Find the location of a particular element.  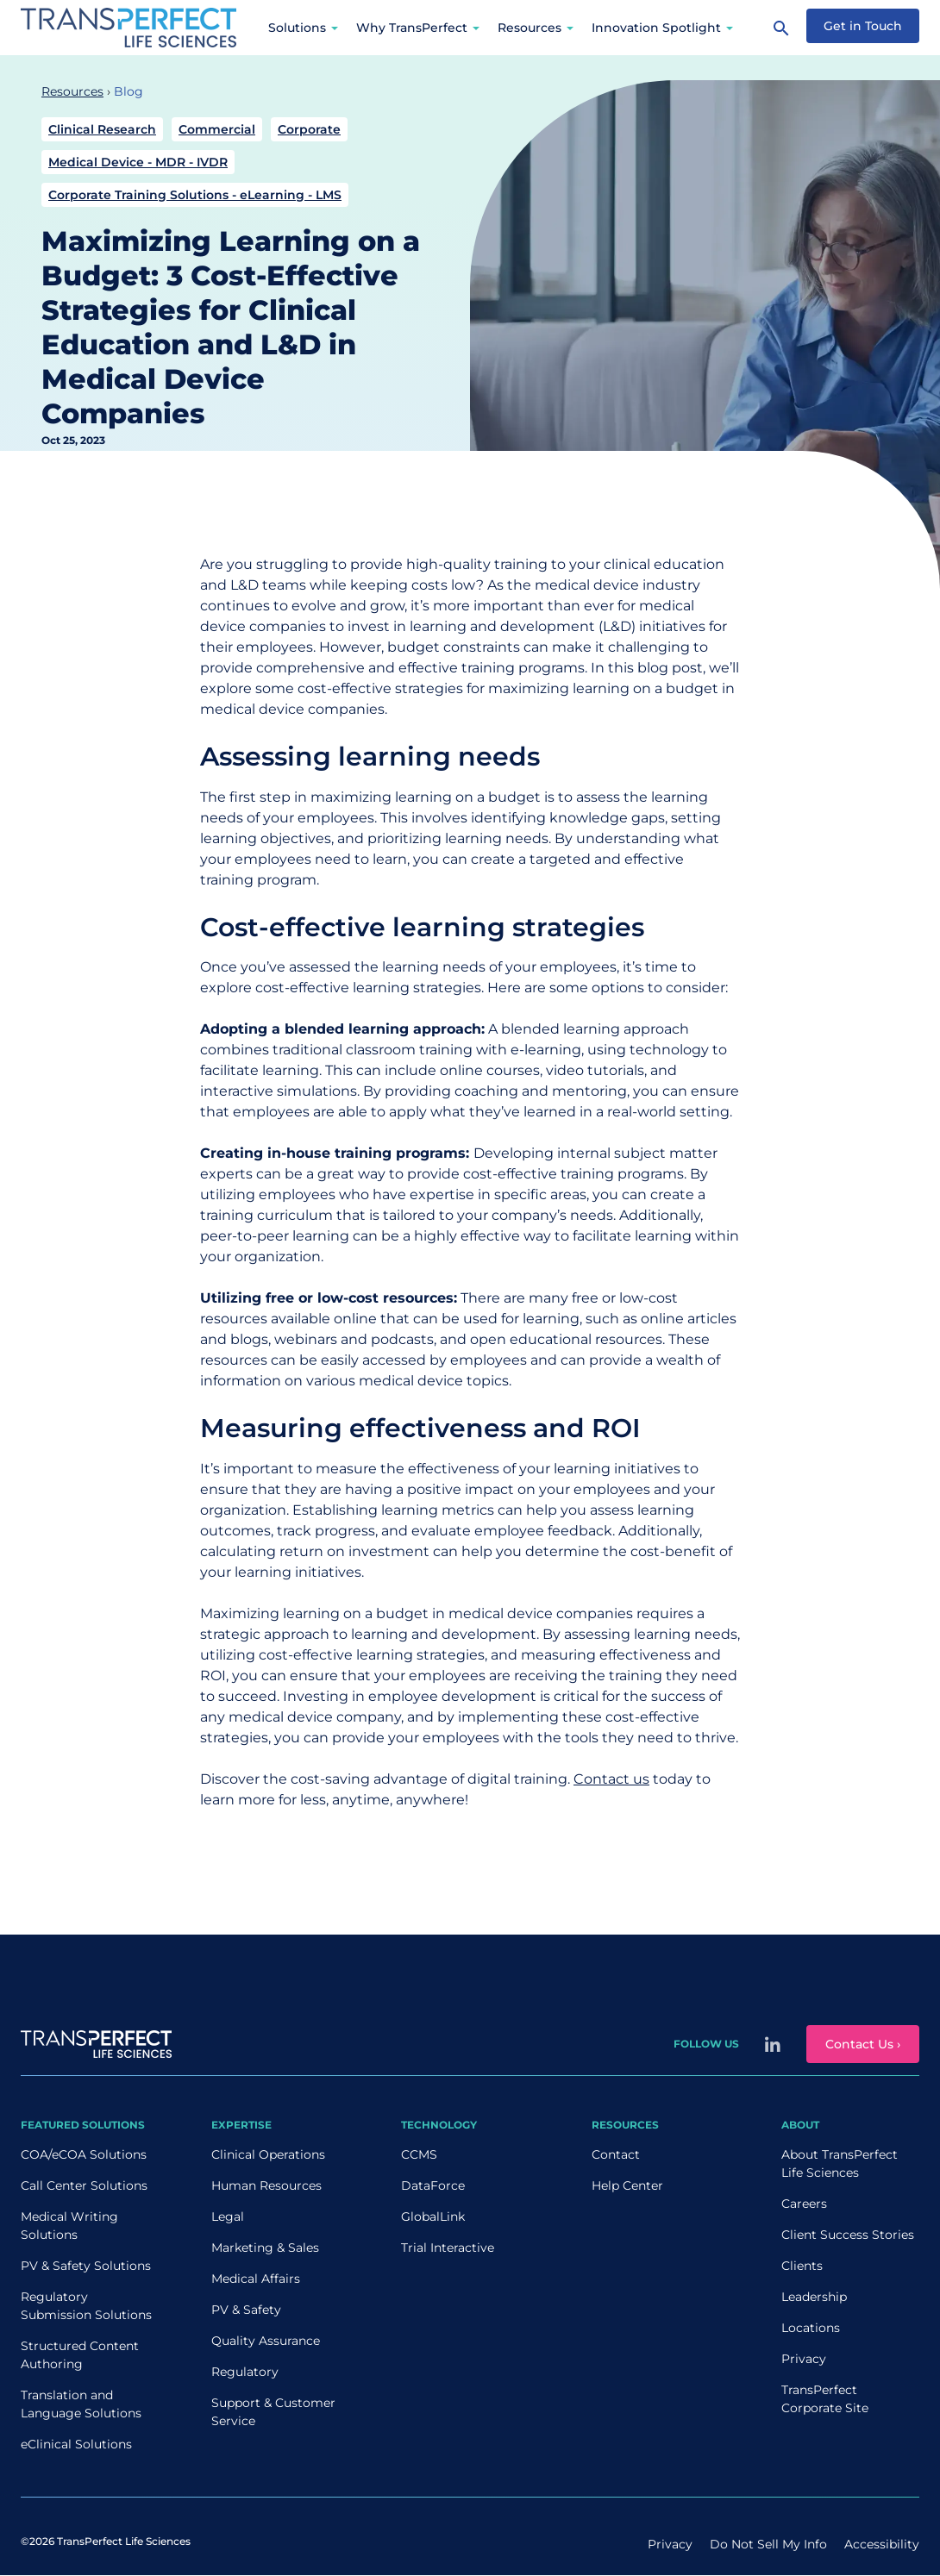

Clinical Operations is located at coordinates (268, 2154).